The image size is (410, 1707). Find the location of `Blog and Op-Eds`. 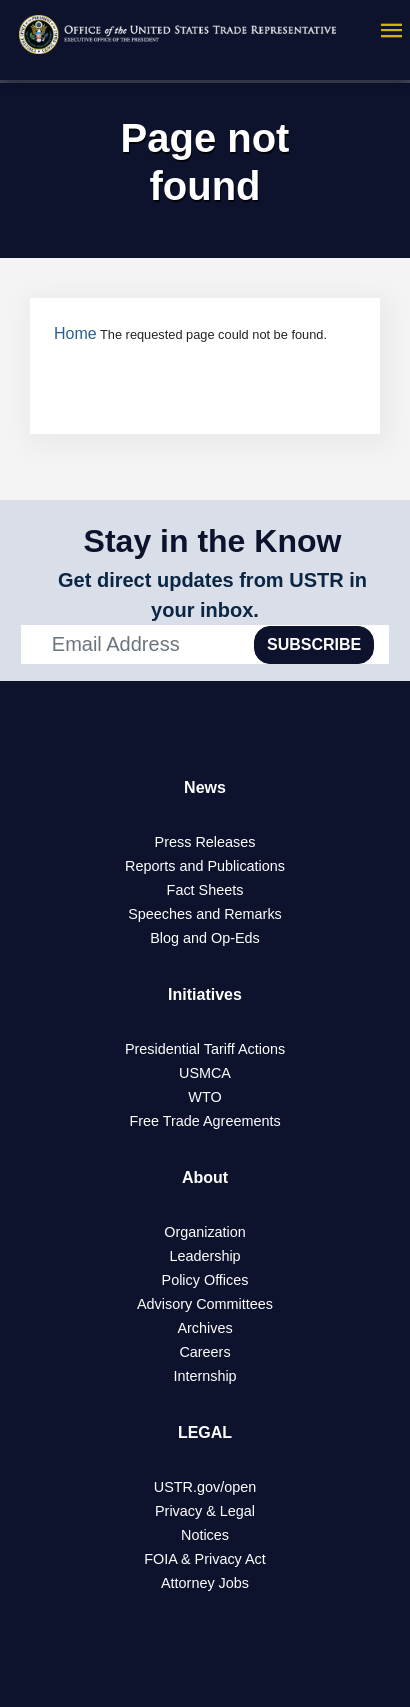

Blog and Op-Eds is located at coordinates (205, 938).